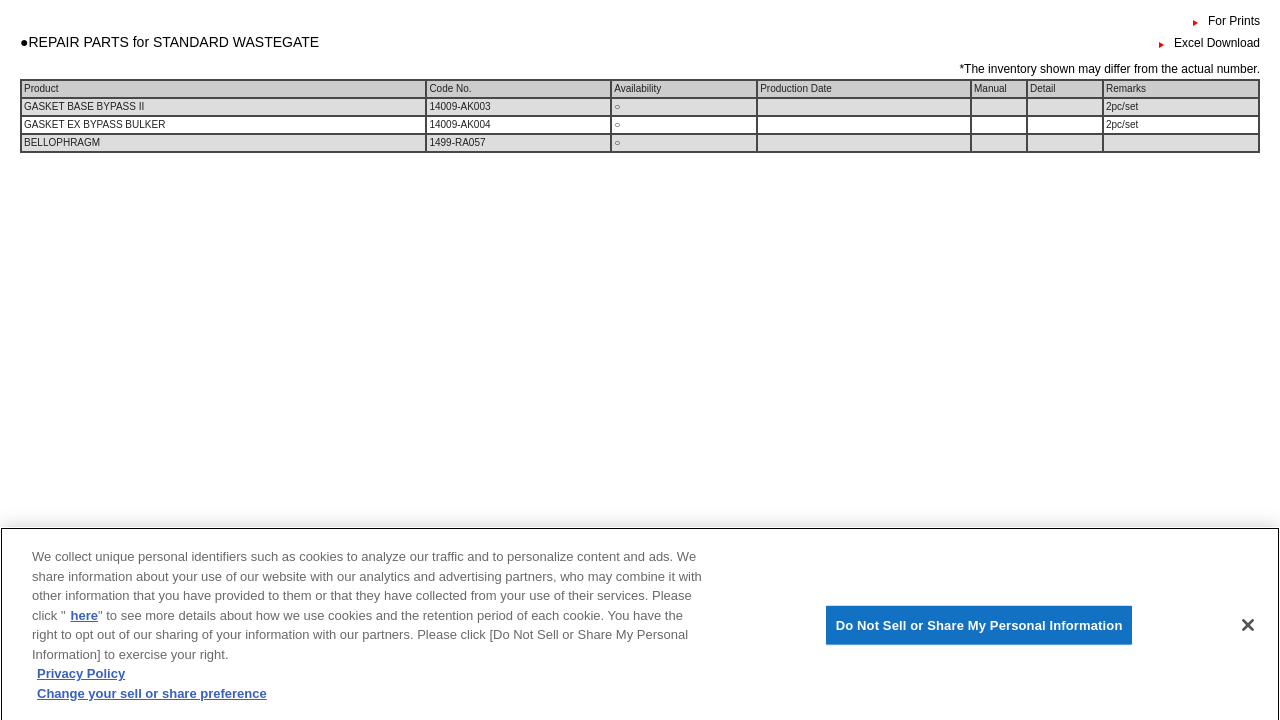 This screenshot has width=1280, height=720. Describe the element at coordinates (152, 698) in the screenshot. I see `Change your sell or share preference` at that location.